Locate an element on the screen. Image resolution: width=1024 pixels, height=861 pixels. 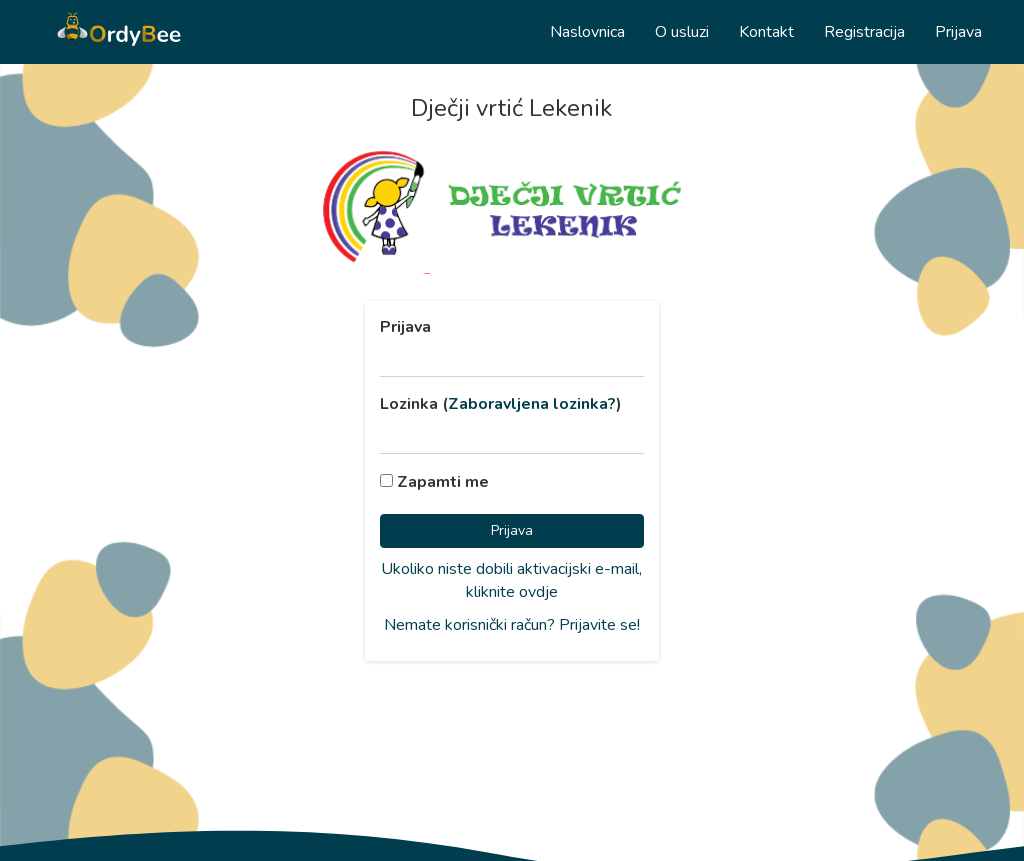
Zaboravljena lozinka? is located at coordinates (532, 404).